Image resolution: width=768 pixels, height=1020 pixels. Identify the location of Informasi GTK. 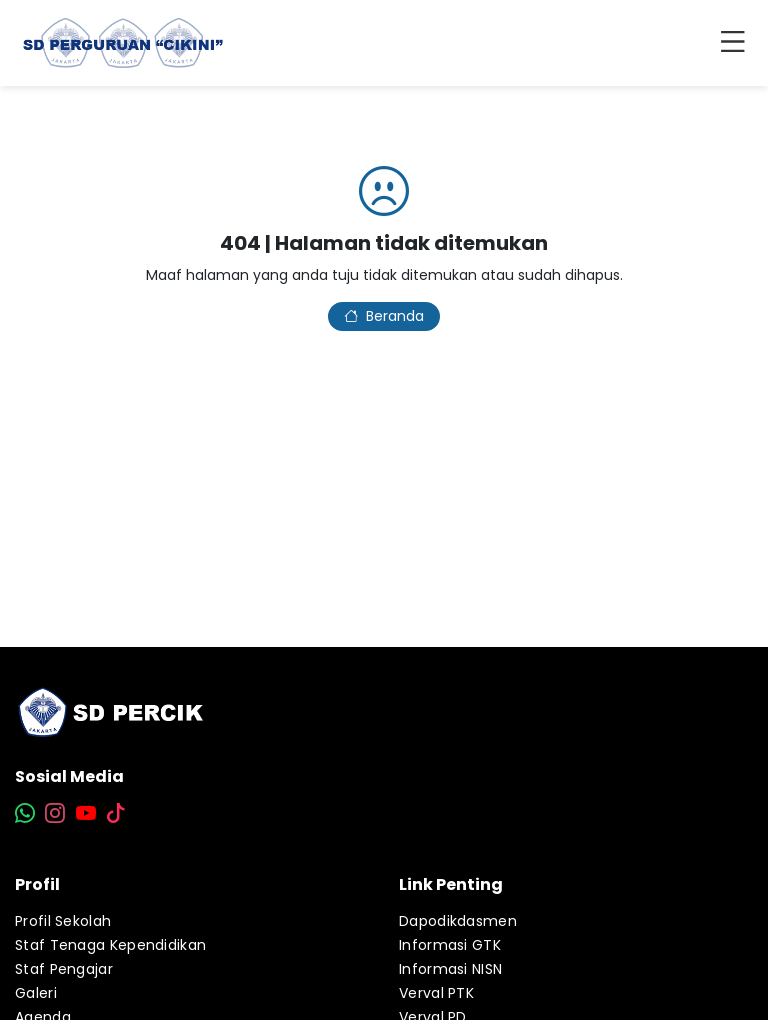
(450, 945).